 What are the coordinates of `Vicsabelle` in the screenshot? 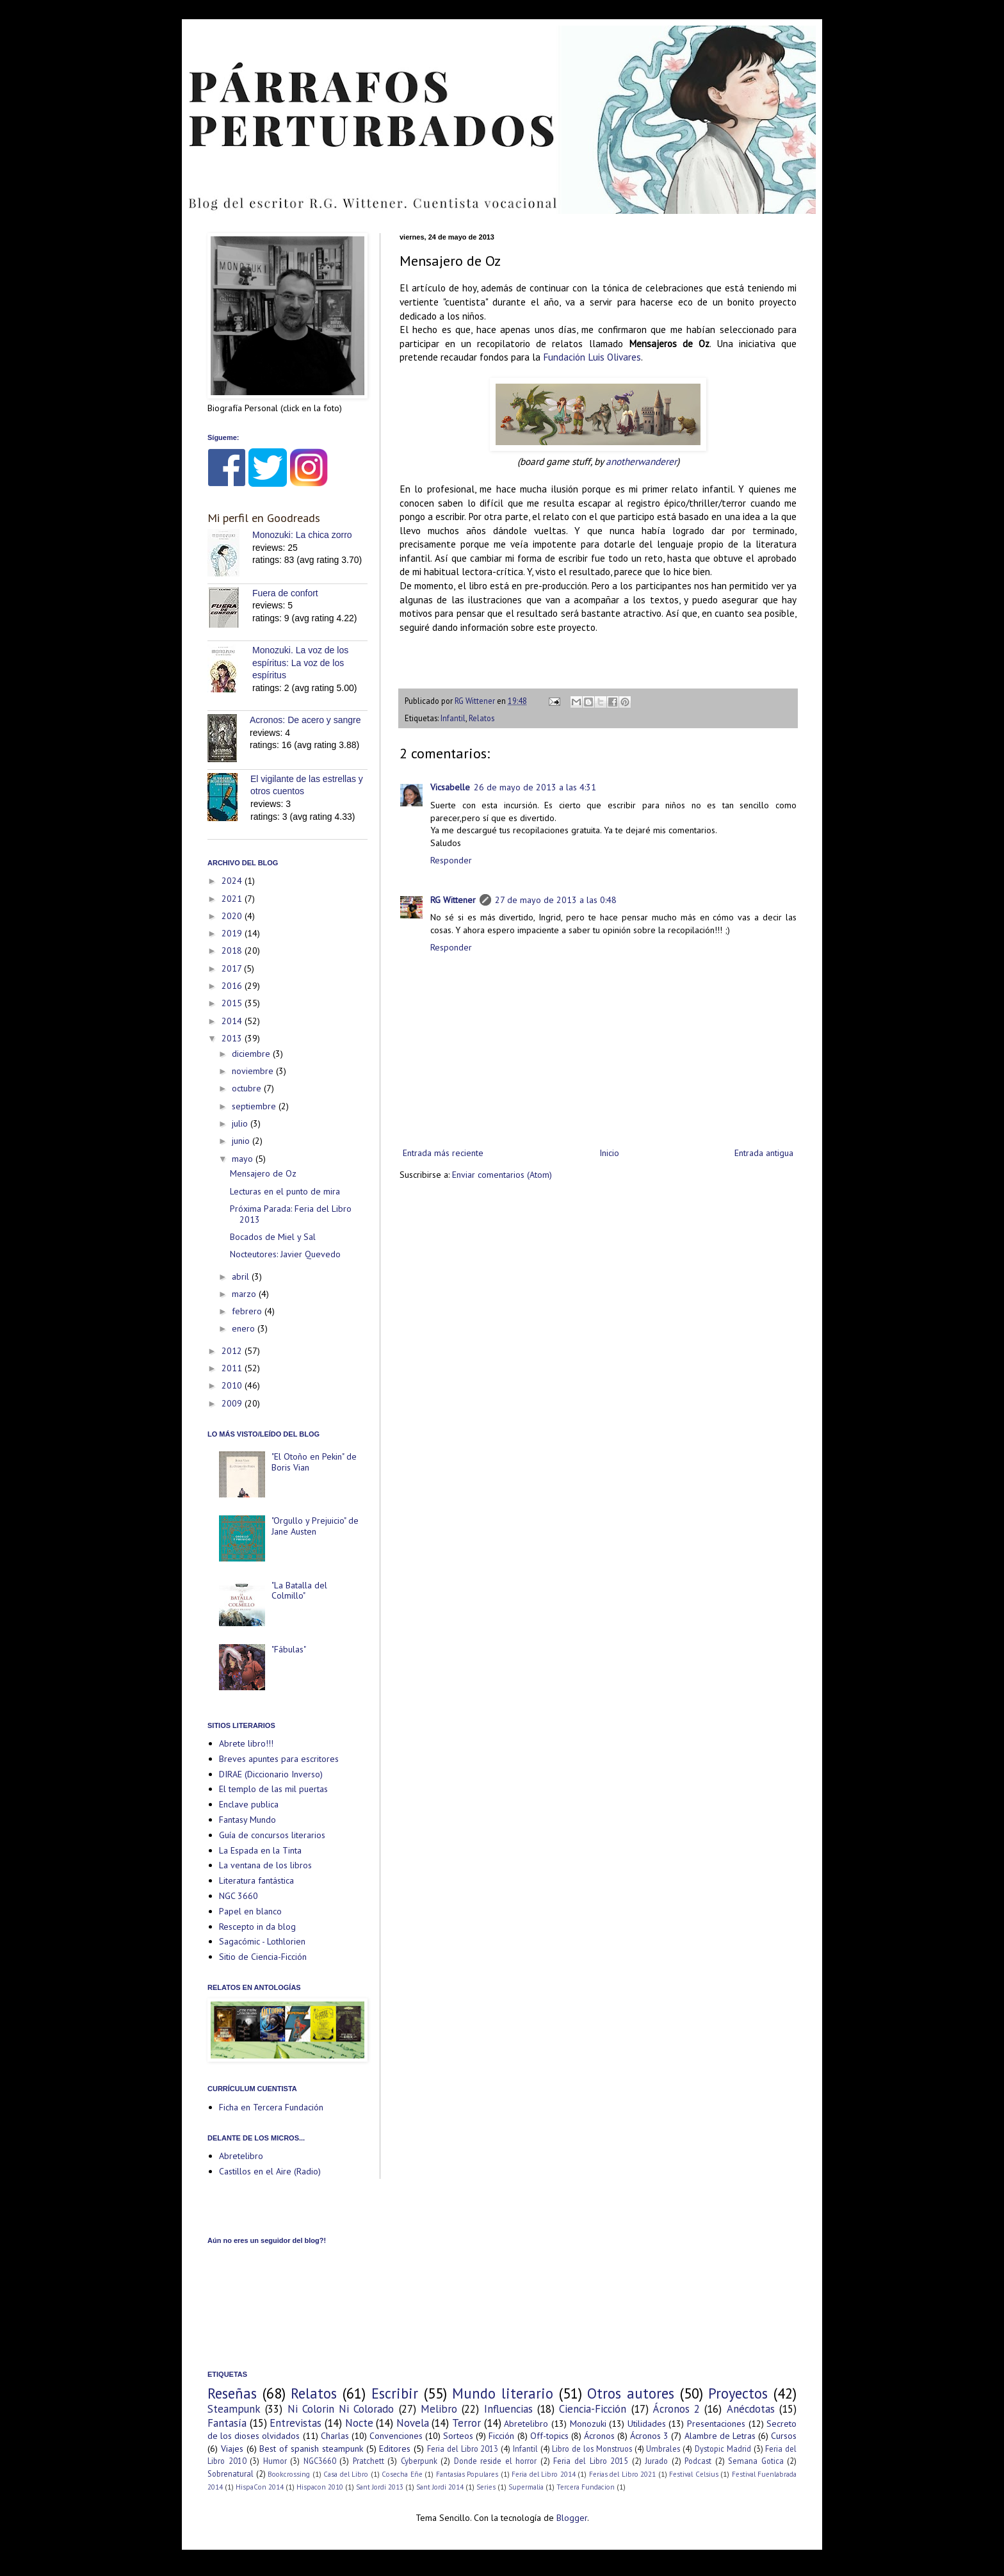 It's located at (450, 787).